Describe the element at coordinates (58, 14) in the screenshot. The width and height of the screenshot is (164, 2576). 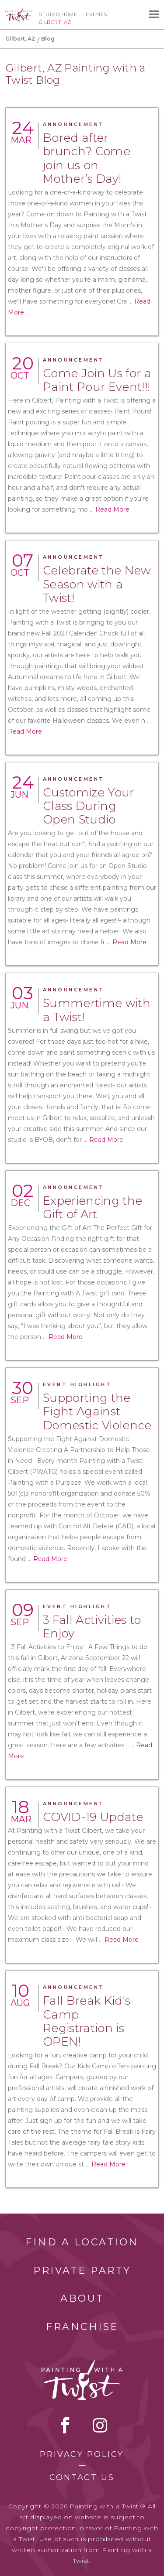
I see `Studio Home` at that location.